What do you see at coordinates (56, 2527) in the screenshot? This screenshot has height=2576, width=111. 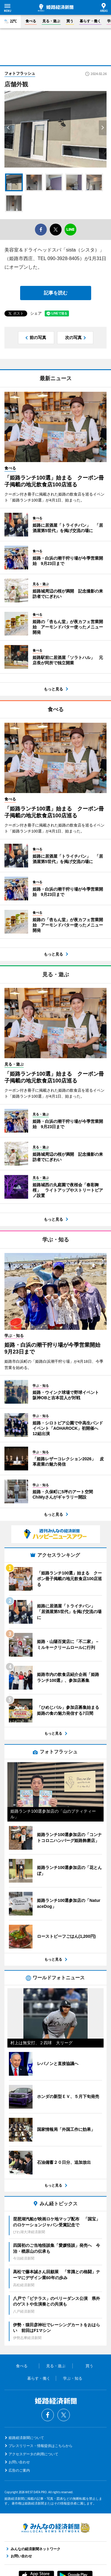 I see `みんなの経済新聞ネットワーク` at bounding box center [56, 2527].